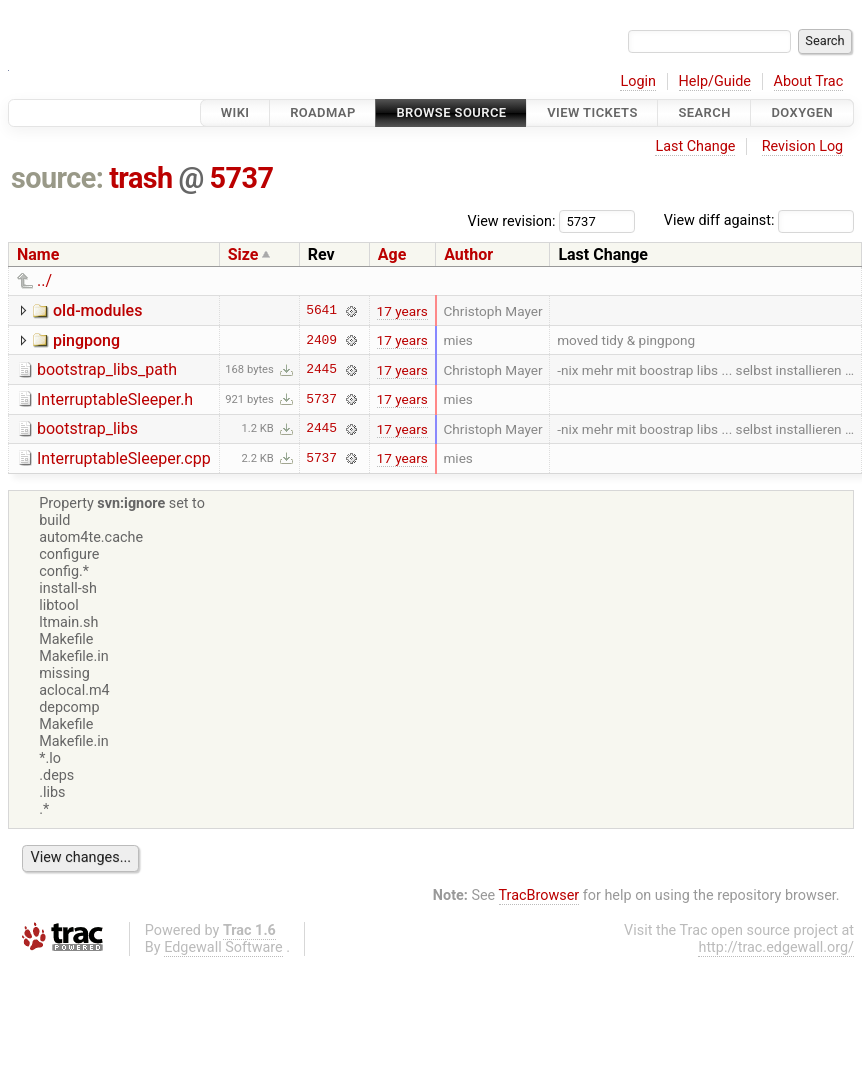 The width and height of the screenshot is (862, 1067). What do you see at coordinates (776, 947) in the screenshot?
I see `http://trac.edgewall.org/` at bounding box center [776, 947].